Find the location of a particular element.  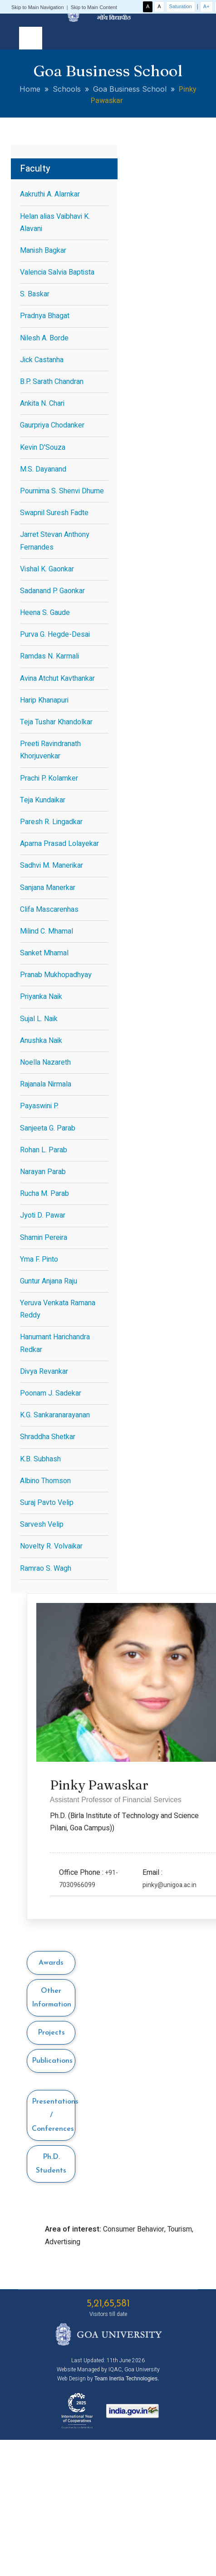

Sujal L. Naik is located at coordinates (39, 1018).